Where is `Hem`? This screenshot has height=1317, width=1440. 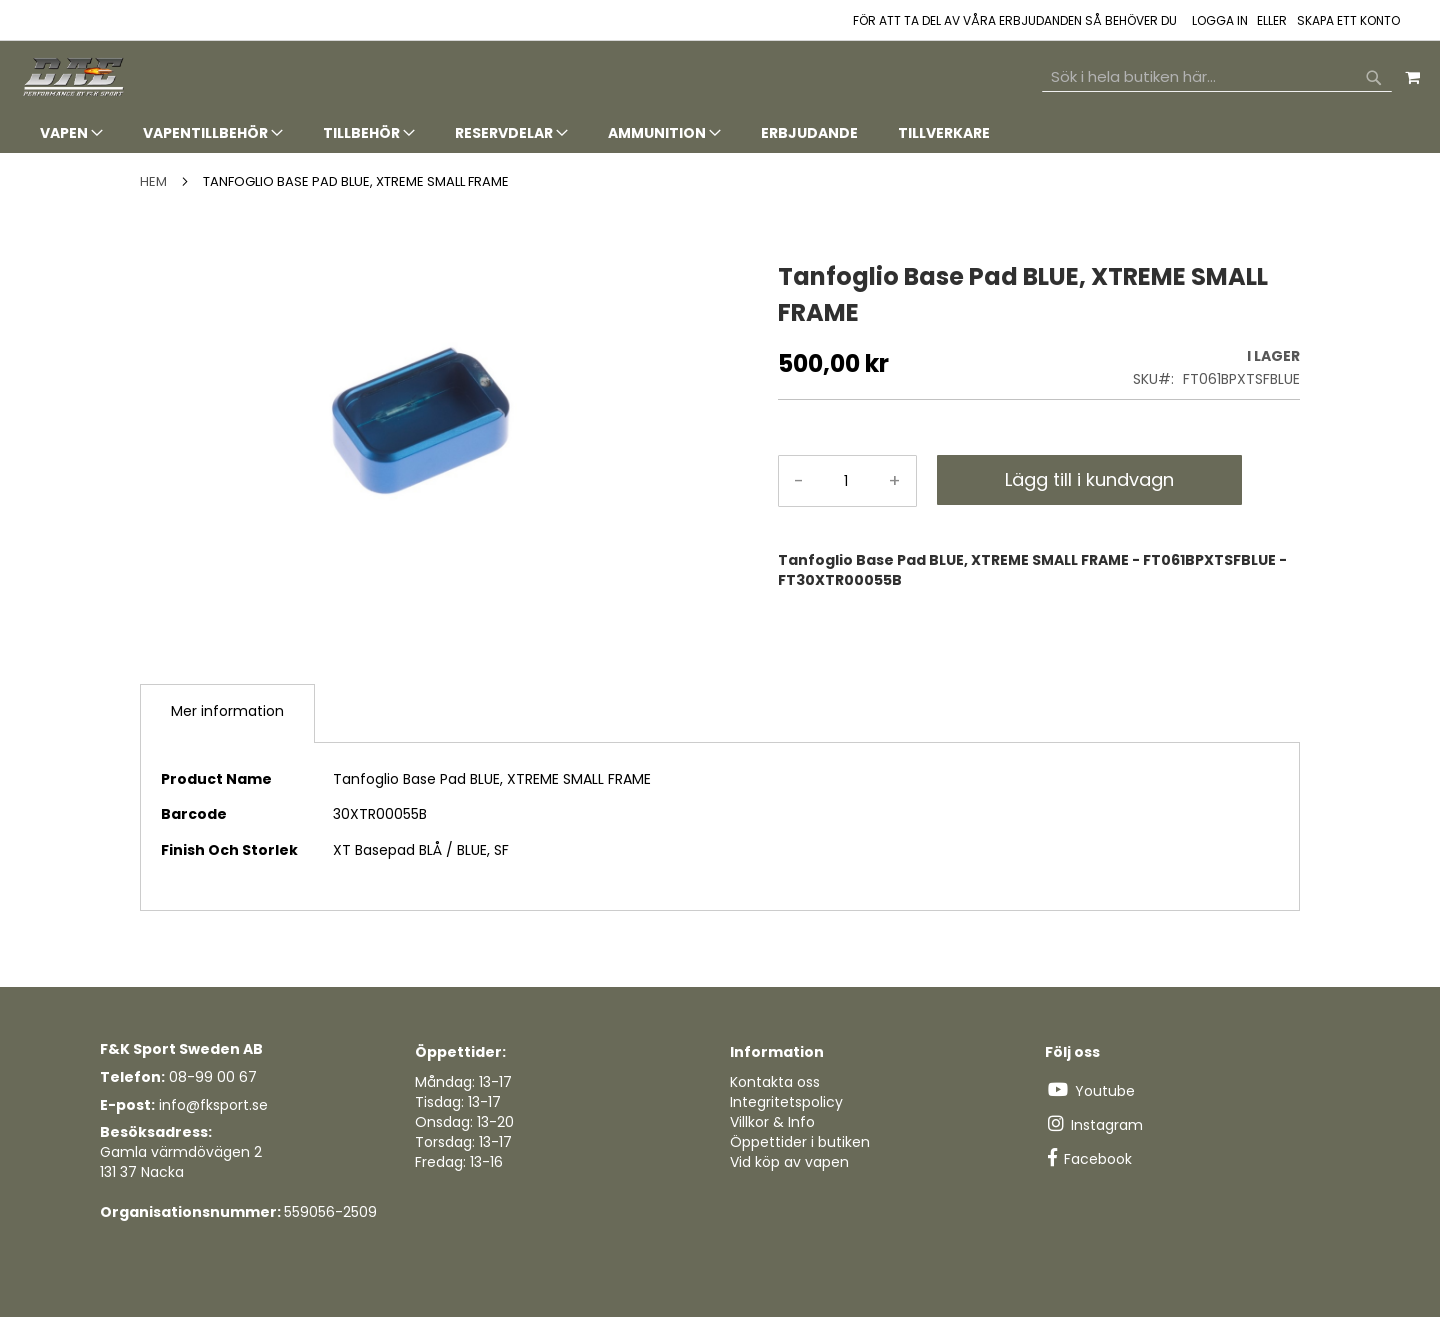 Hem is located at coordinates (153, 181).